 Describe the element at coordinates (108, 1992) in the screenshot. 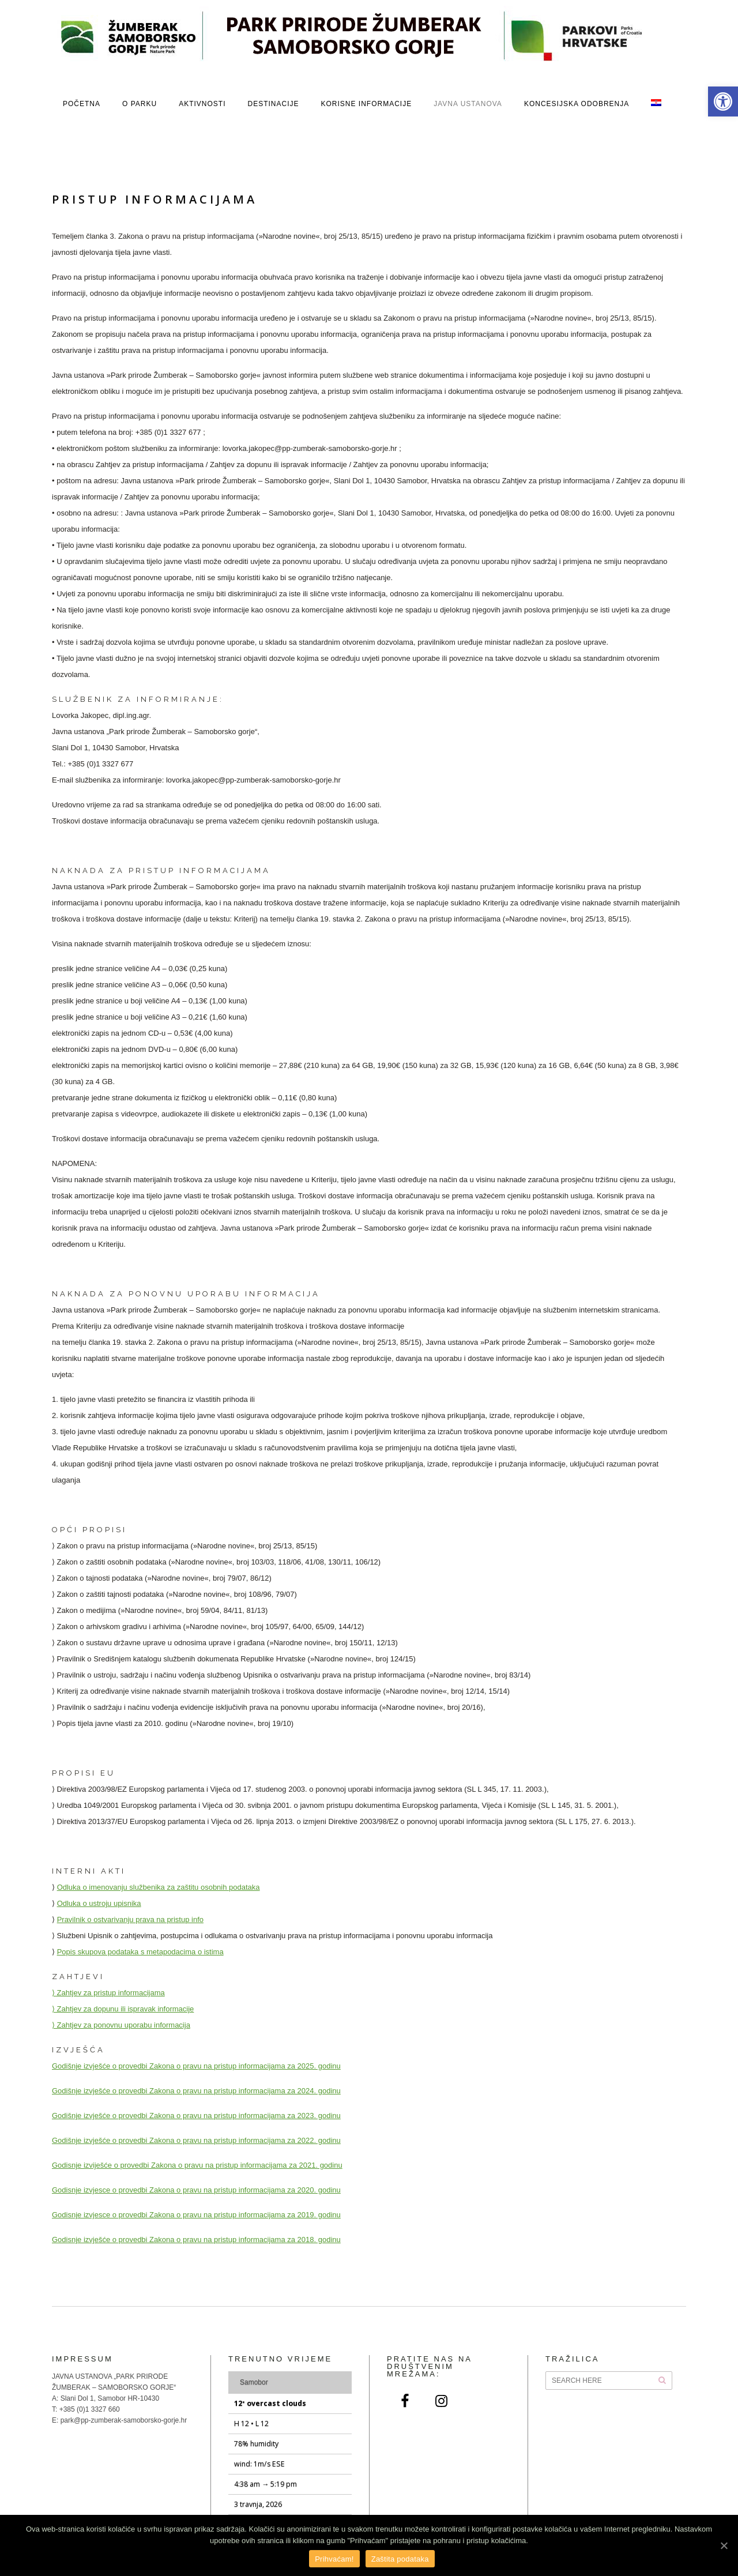

I see `⟩ Zahtjev za pristup informacijama` at that location.